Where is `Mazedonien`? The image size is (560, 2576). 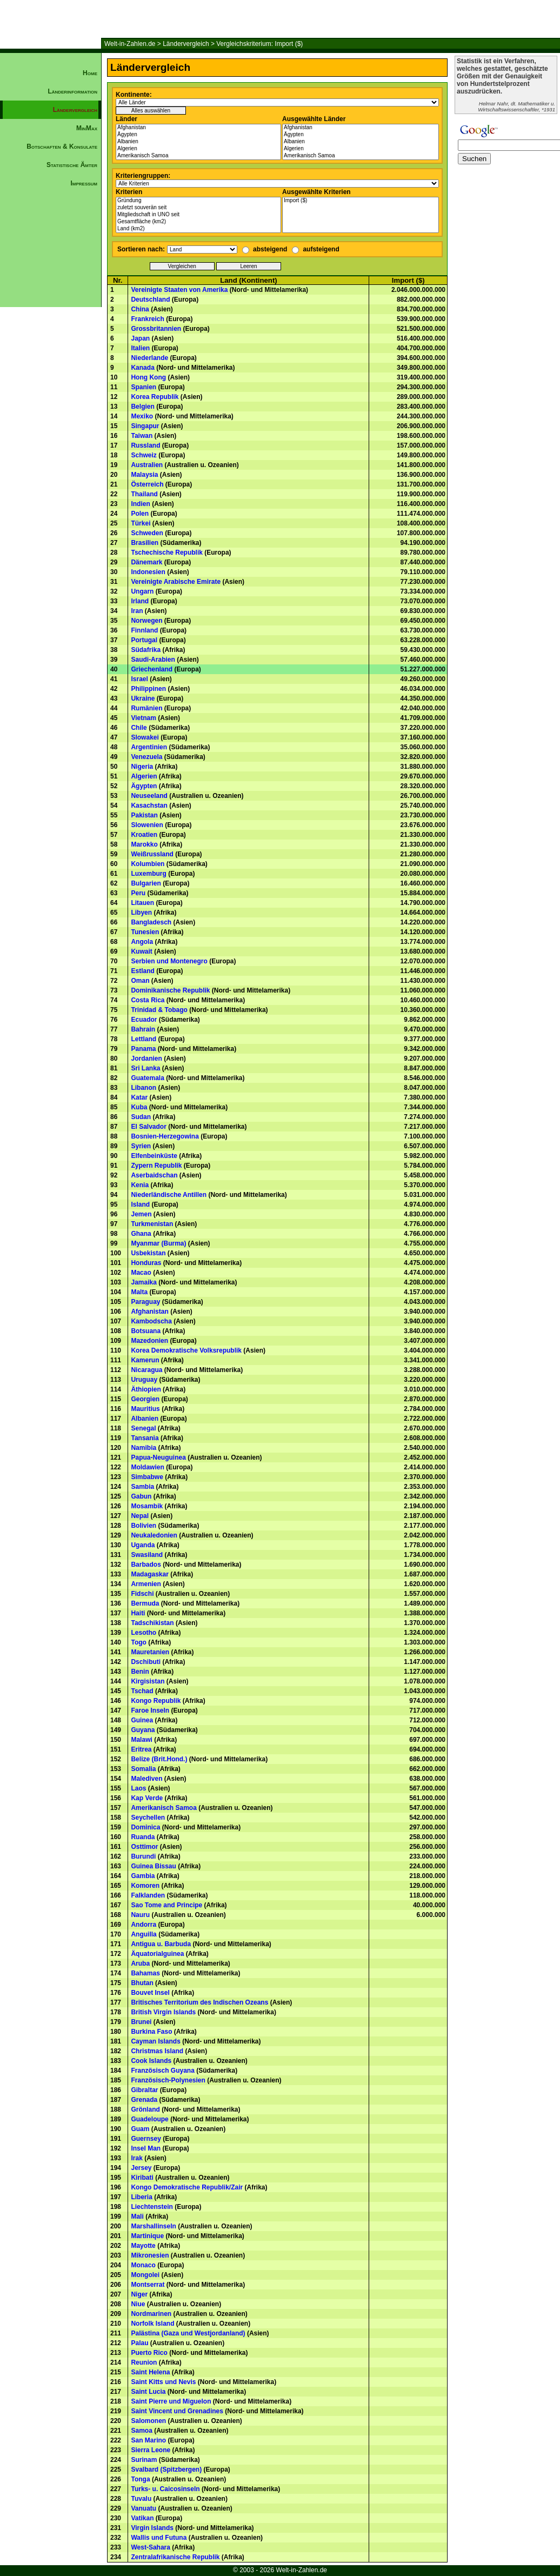 Mazedonien is located at coordinates (149, 1340).